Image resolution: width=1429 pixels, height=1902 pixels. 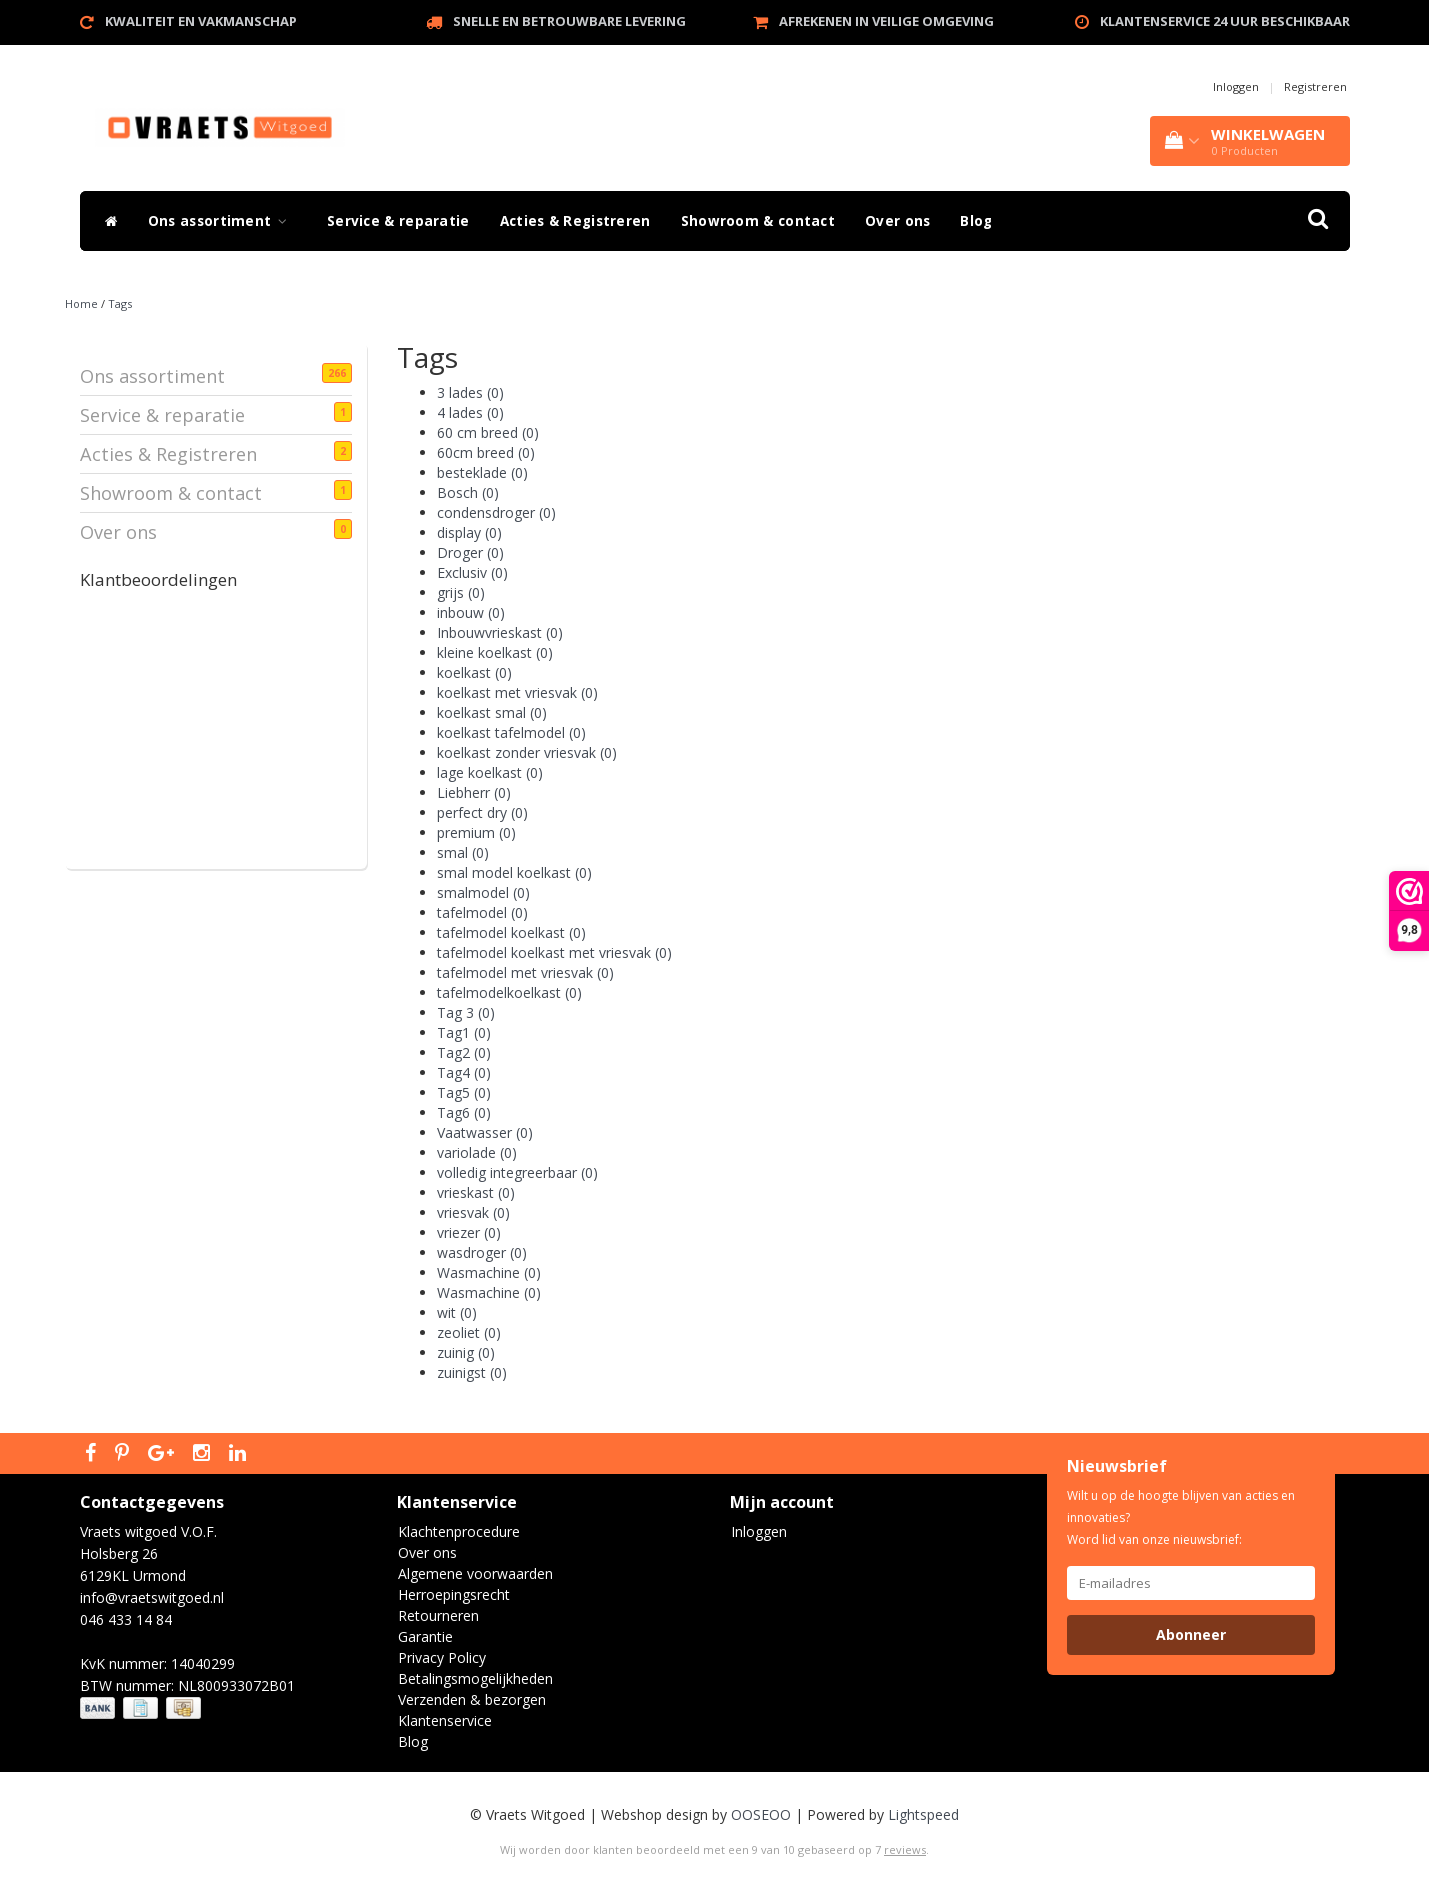 I want to click on Acties & Registreren, so click(x=575, y=221).